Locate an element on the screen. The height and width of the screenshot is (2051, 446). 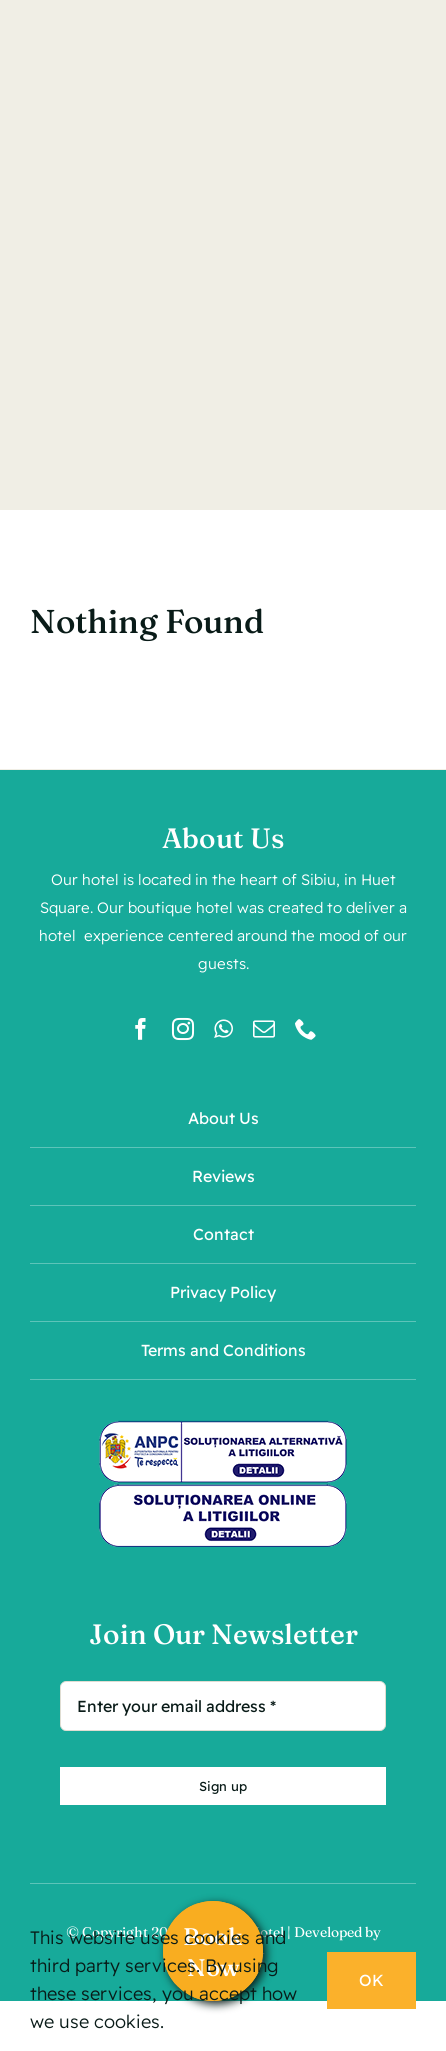
[phone] is located at coordinates (306, 1029).